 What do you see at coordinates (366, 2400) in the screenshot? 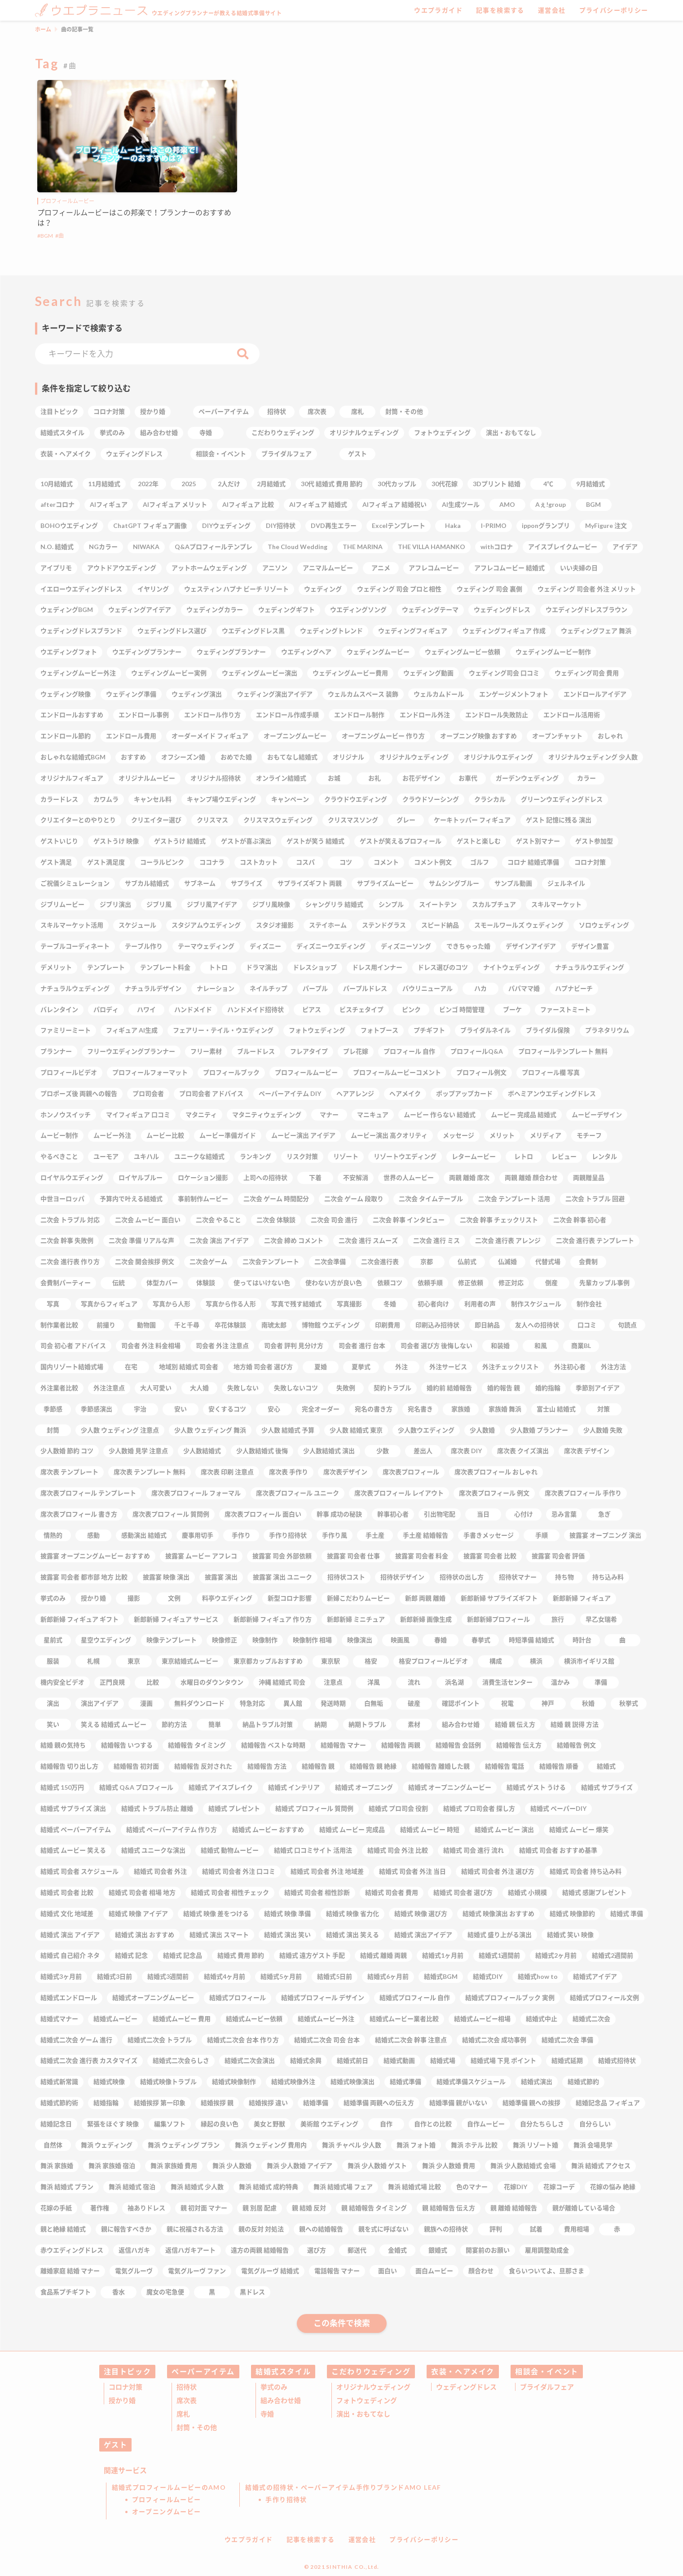
I see `フォトウェディング` at bounding box center [366, 2400].